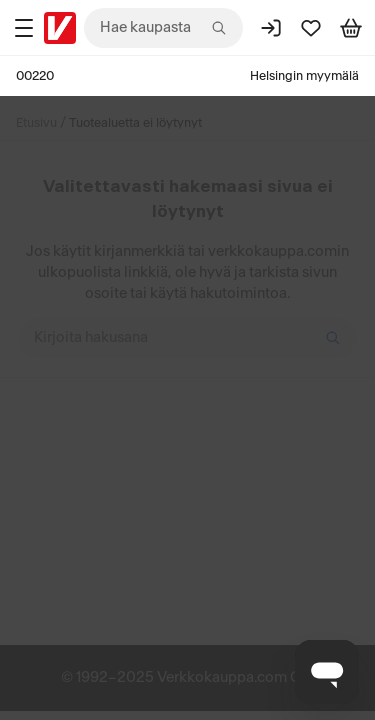 Image resolution: width=375 pixels, height=720 pixels. What do you see at coordinates (187, 338) in the screenshot?
I see `[Kirjoita hakusana]` at bounding box center [187, 338].